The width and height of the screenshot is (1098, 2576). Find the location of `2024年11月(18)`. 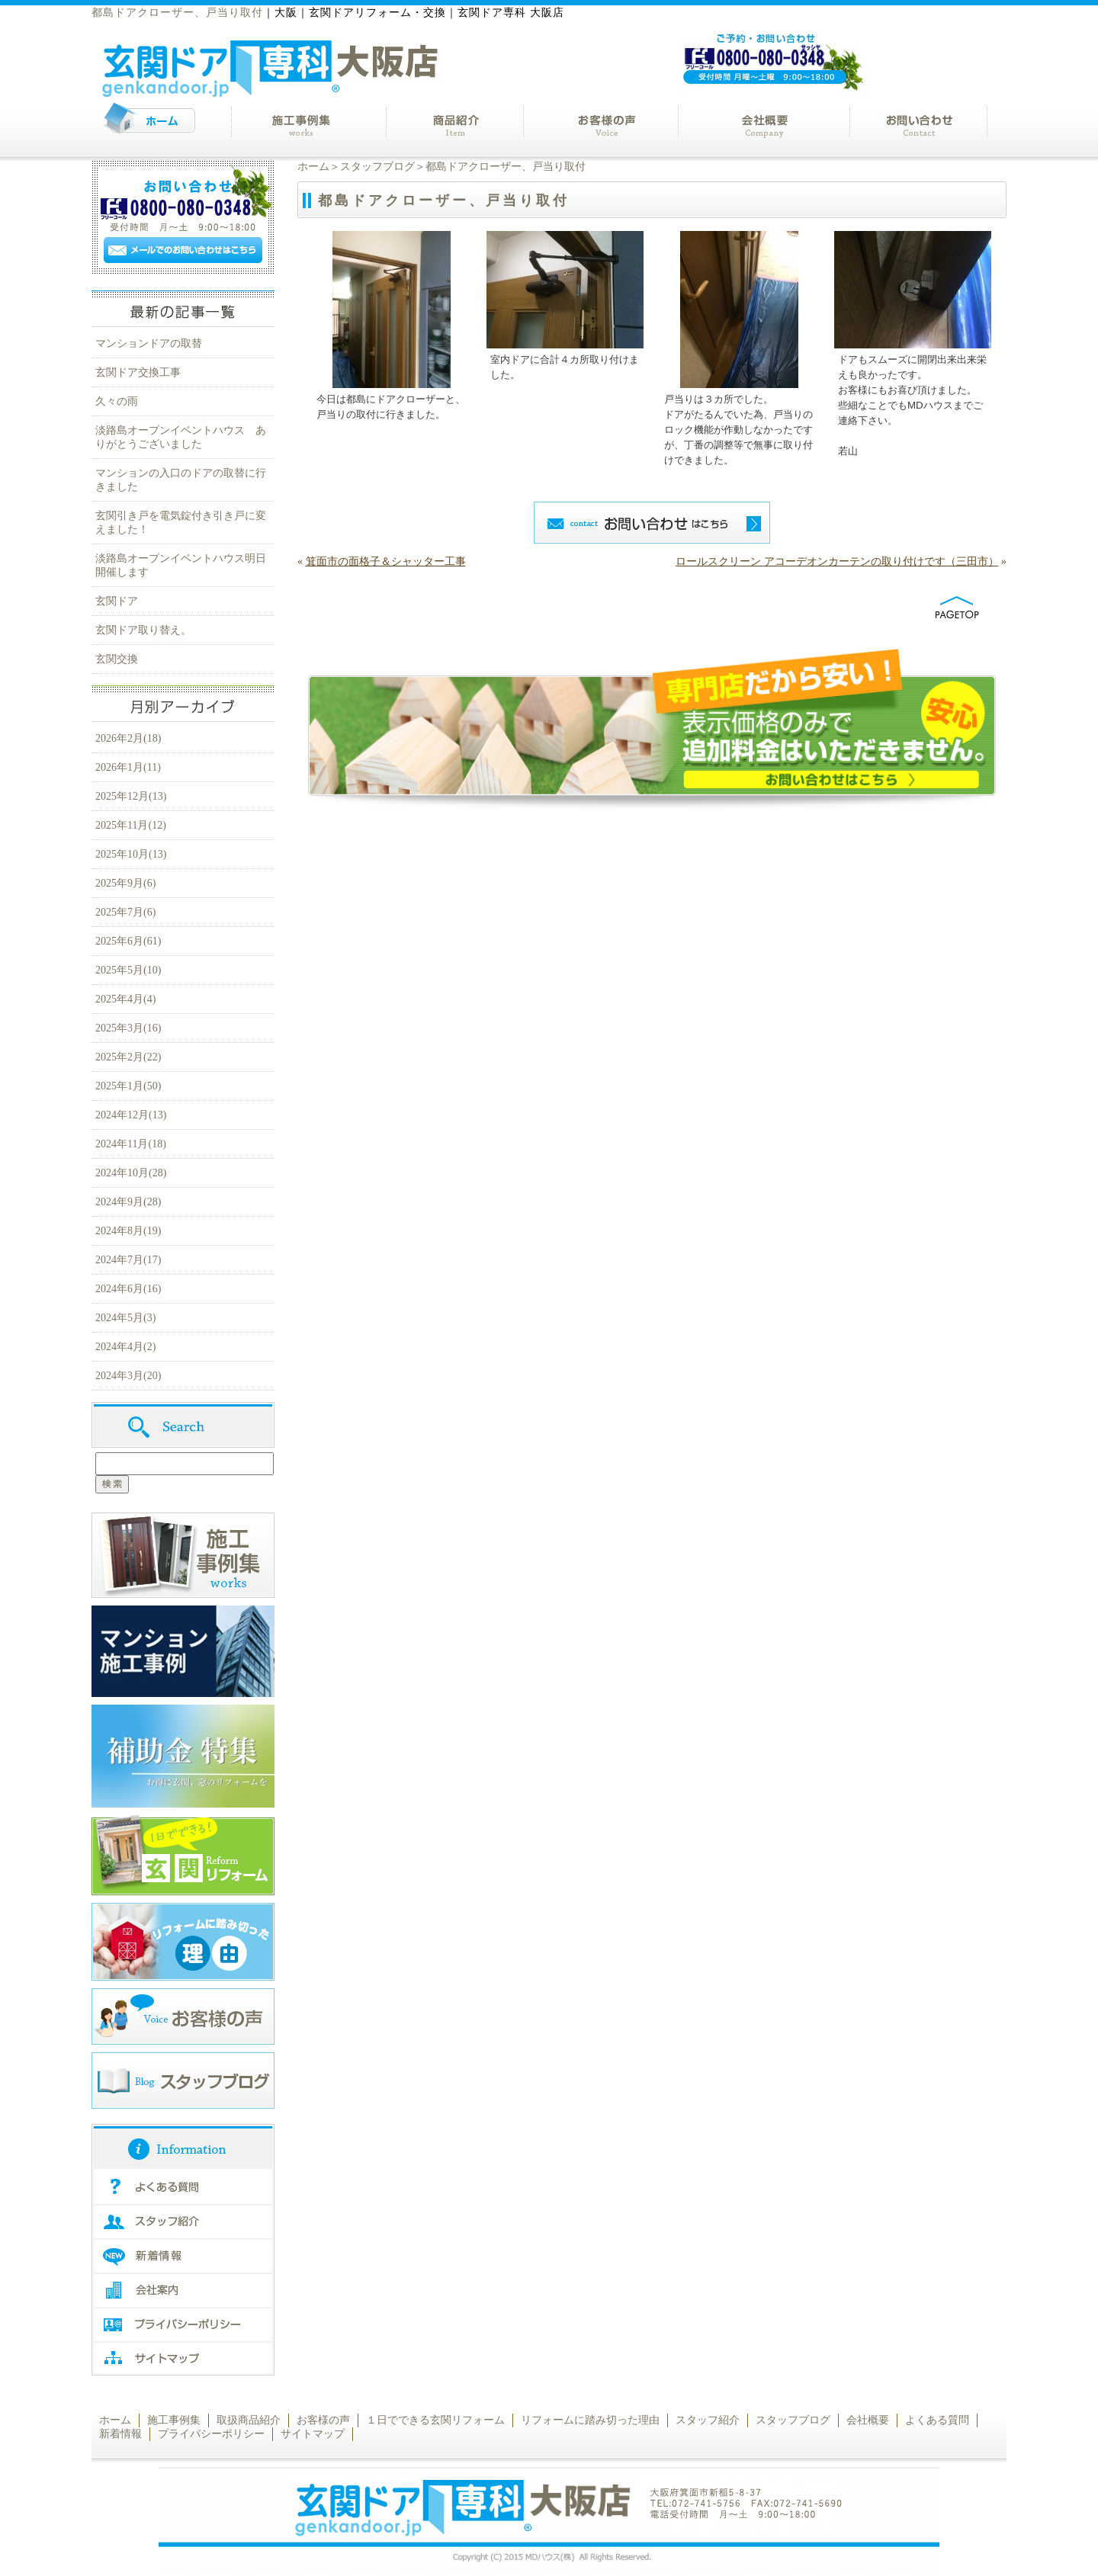

2024年11月(18) is located at coordinates (130, 1144).